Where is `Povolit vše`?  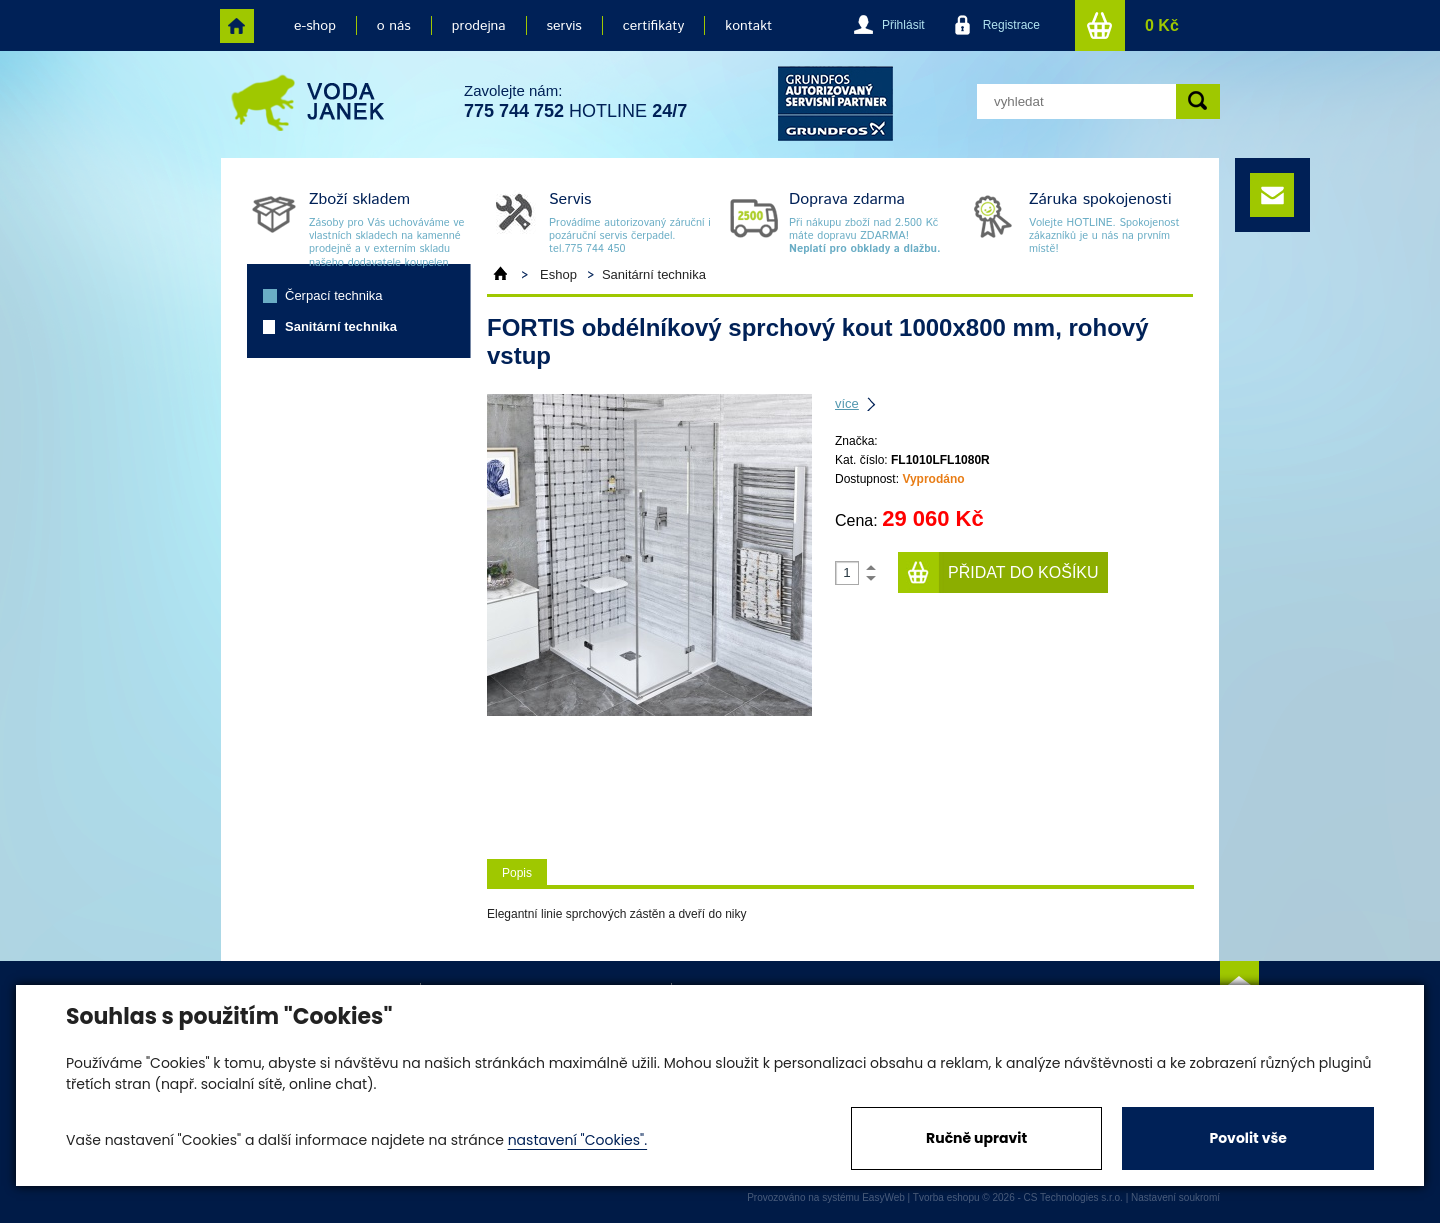 Povolit vše is located at coordinates (1247, 1138).